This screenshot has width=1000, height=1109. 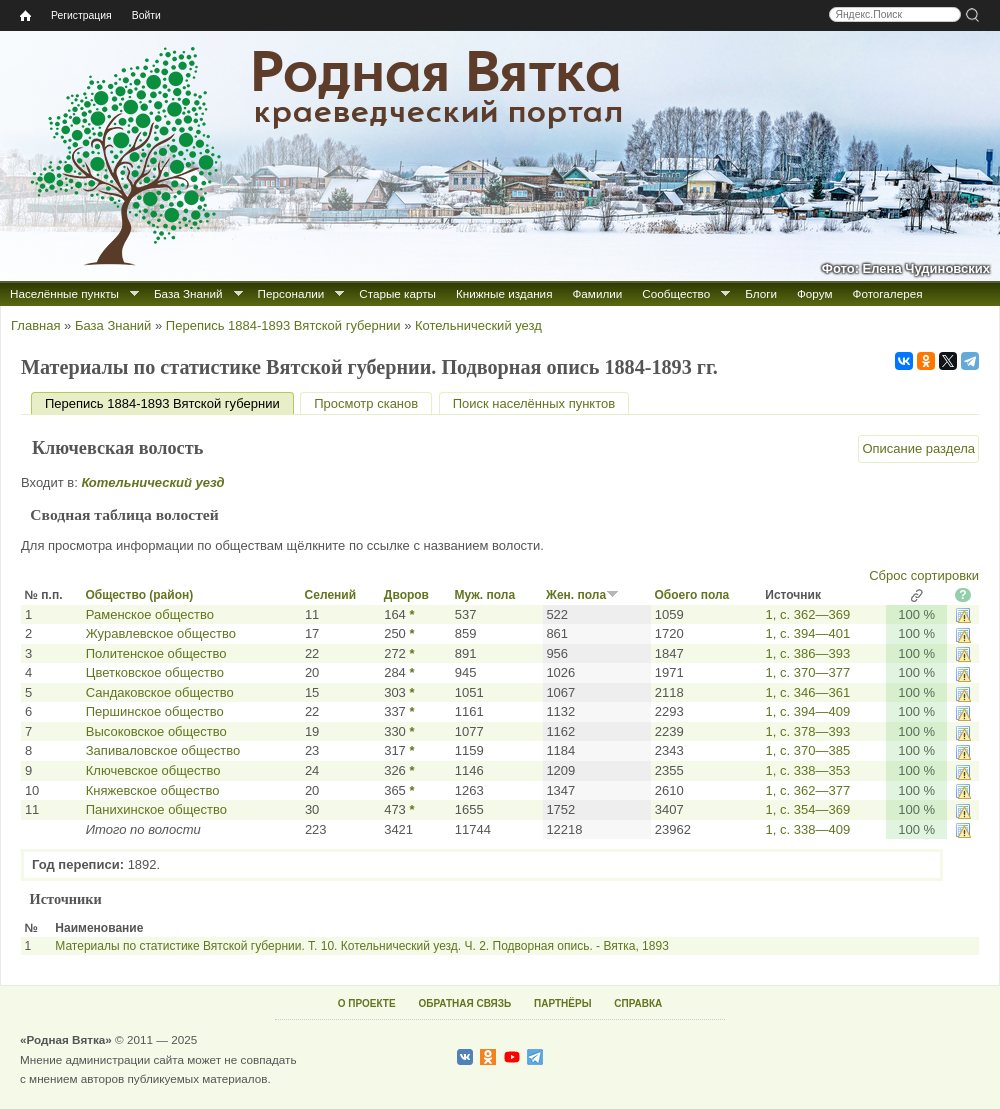 What do you see at coordinates (808, 809) in the screenshot?
I see `1, с. 354—369` at bounding box center [808, 809].